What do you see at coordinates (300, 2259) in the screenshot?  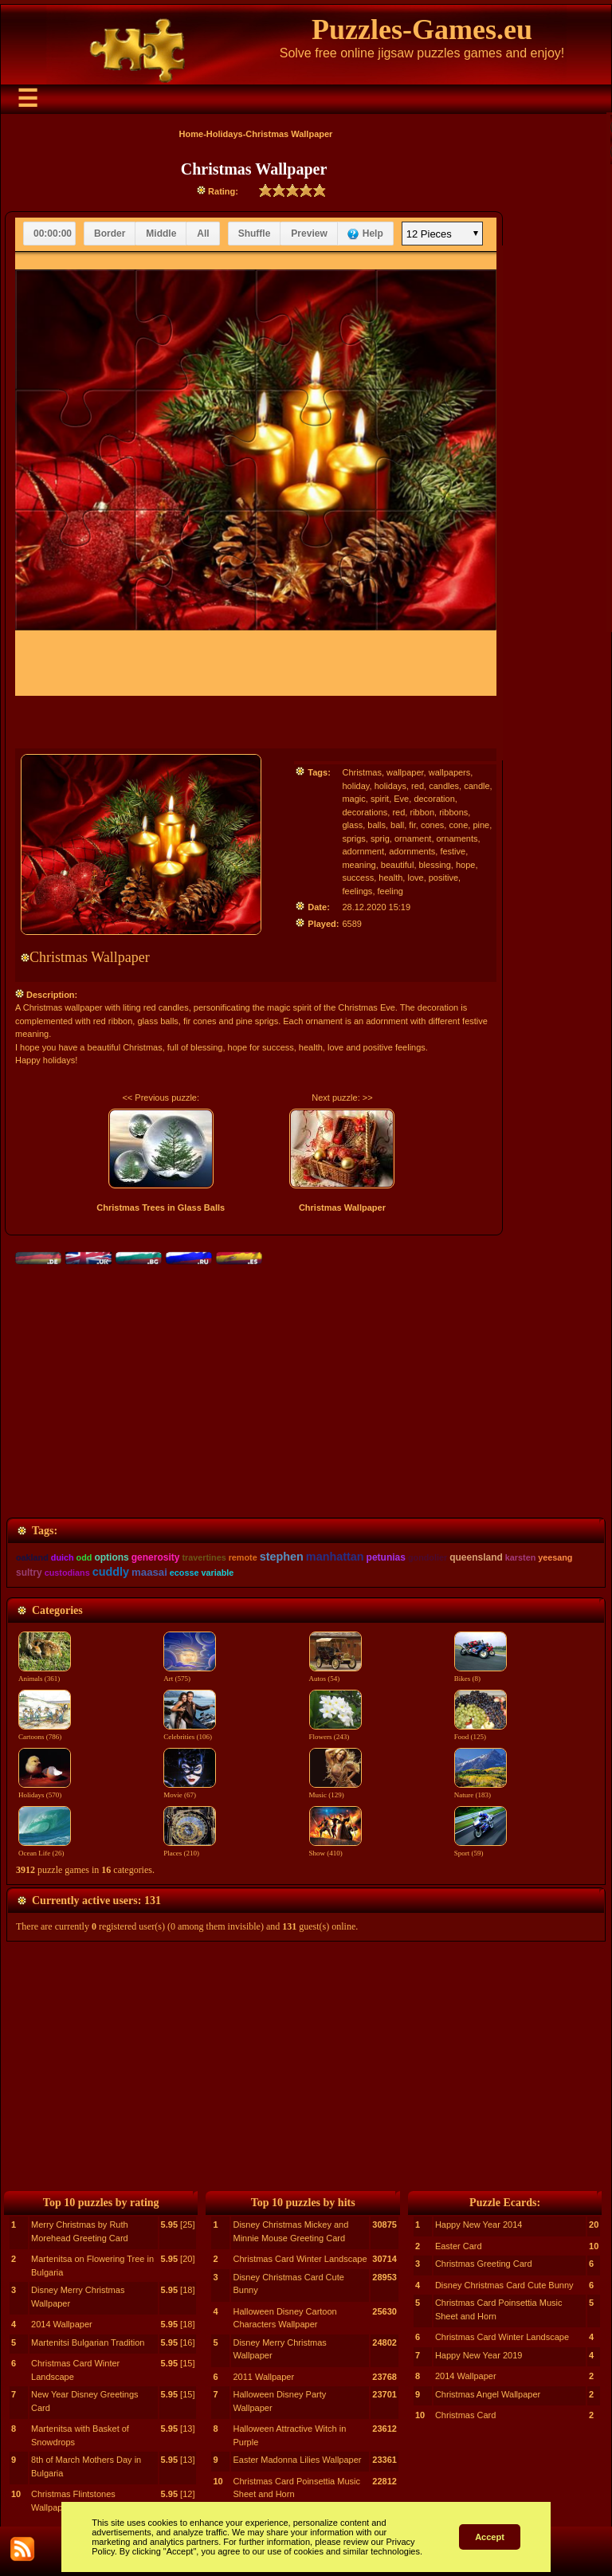 I see `Christmas Card Winter Landscape` at bounding box center [300, 2259].